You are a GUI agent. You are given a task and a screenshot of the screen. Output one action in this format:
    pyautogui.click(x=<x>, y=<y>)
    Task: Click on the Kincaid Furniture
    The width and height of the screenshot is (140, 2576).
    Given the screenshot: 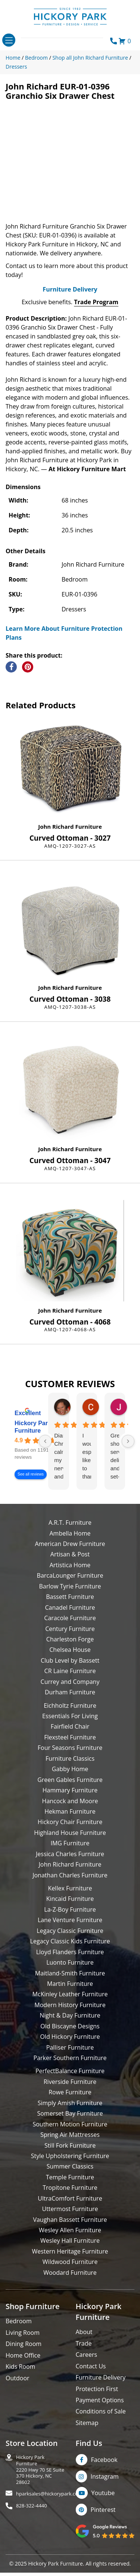 What is the action you would take?
    pyautogui.click(x=70, y=1918)
    